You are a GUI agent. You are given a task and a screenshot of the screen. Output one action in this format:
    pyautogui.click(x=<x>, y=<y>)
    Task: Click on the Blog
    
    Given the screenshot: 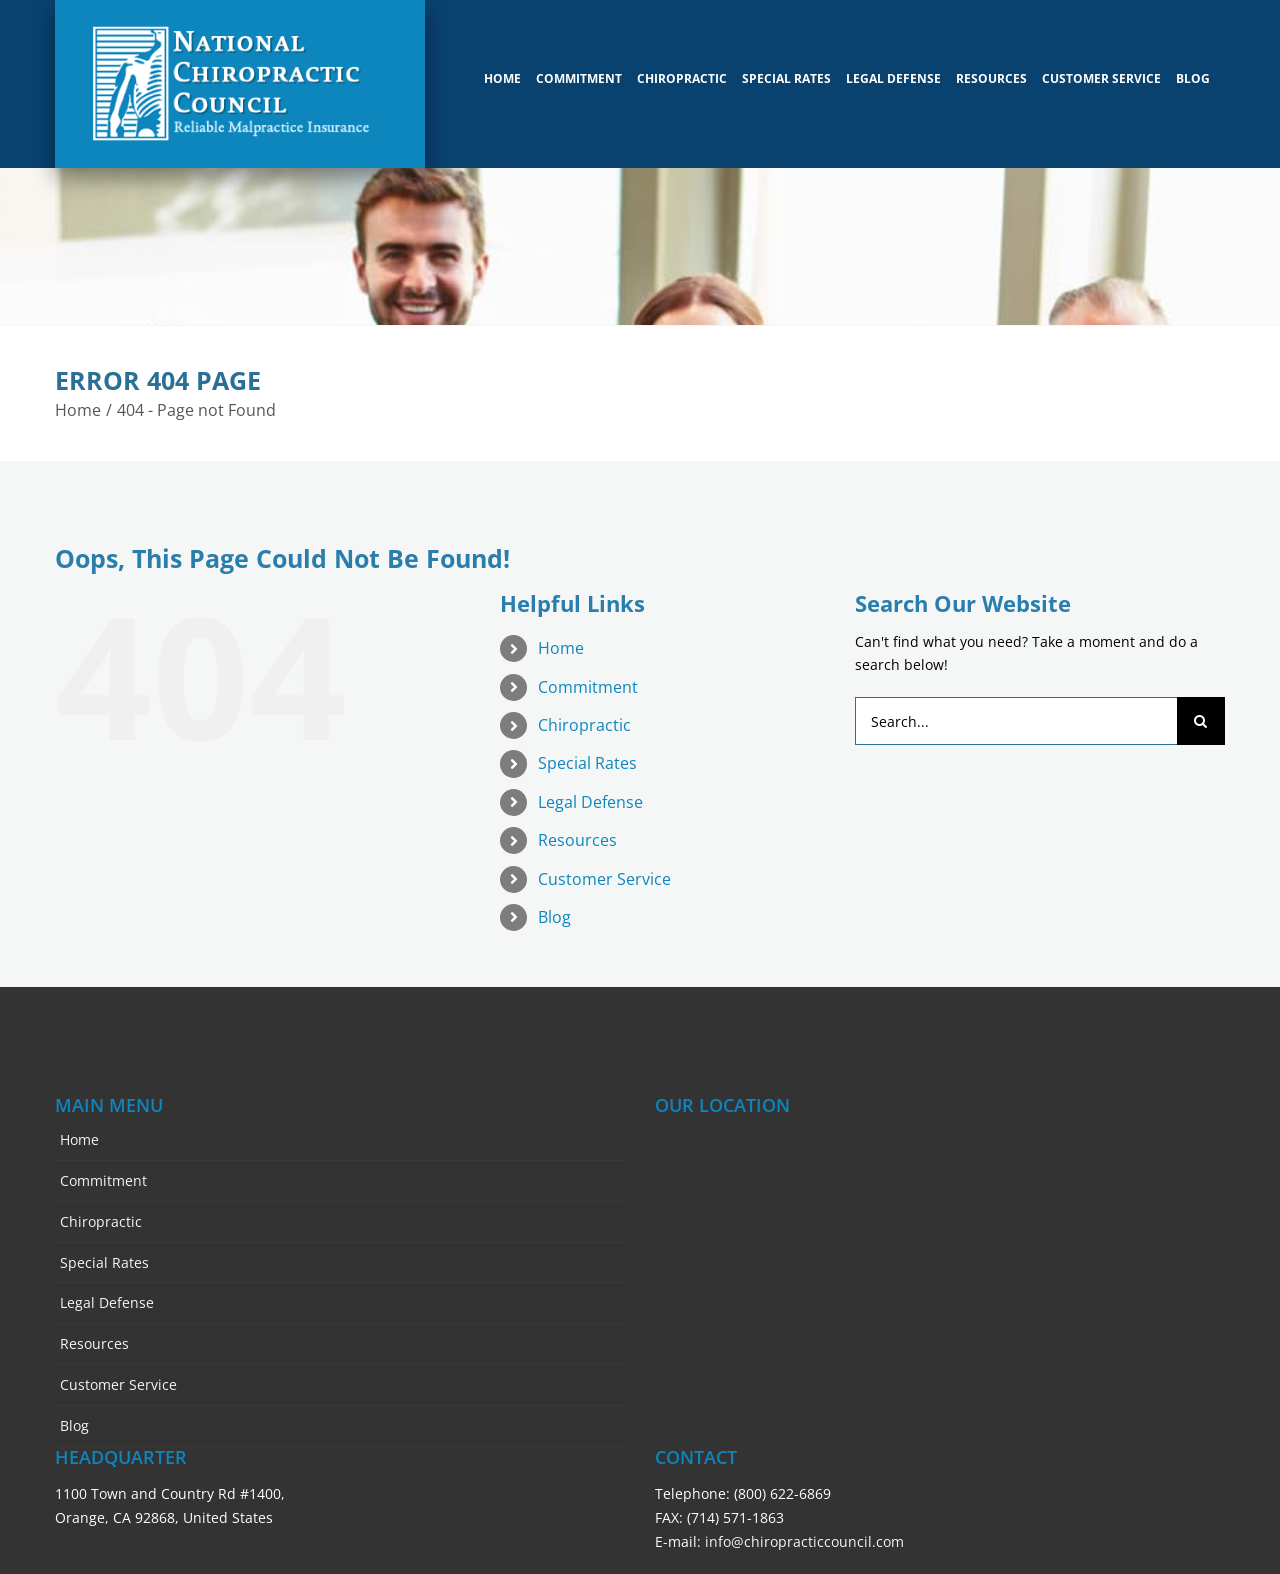 What is the action you would take?
    pyautogui.click(x=554, y=907)
    